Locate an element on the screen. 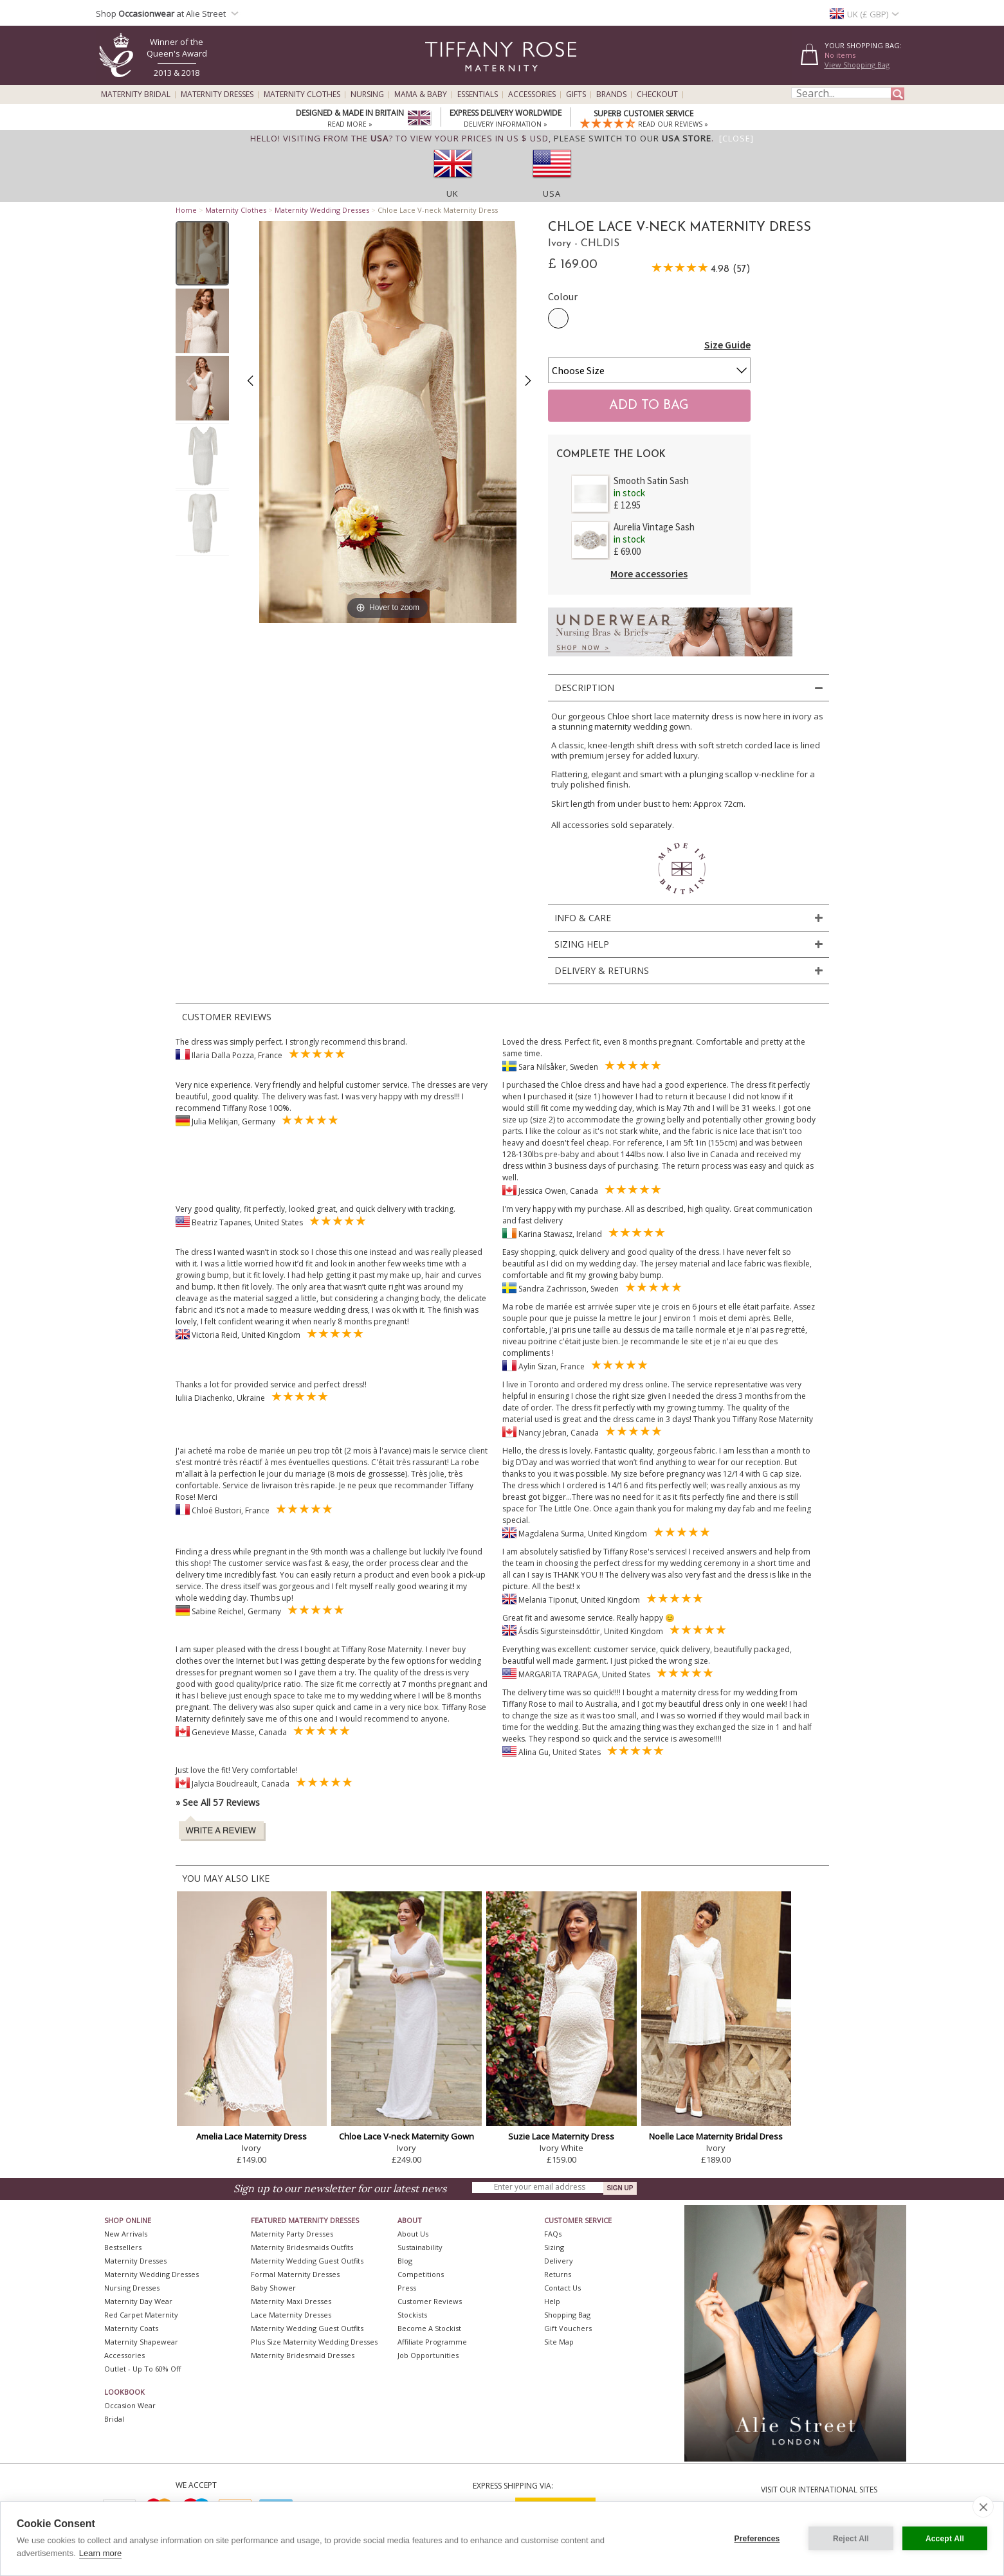  Occasion Wear is located at coordinates (130, 2405).